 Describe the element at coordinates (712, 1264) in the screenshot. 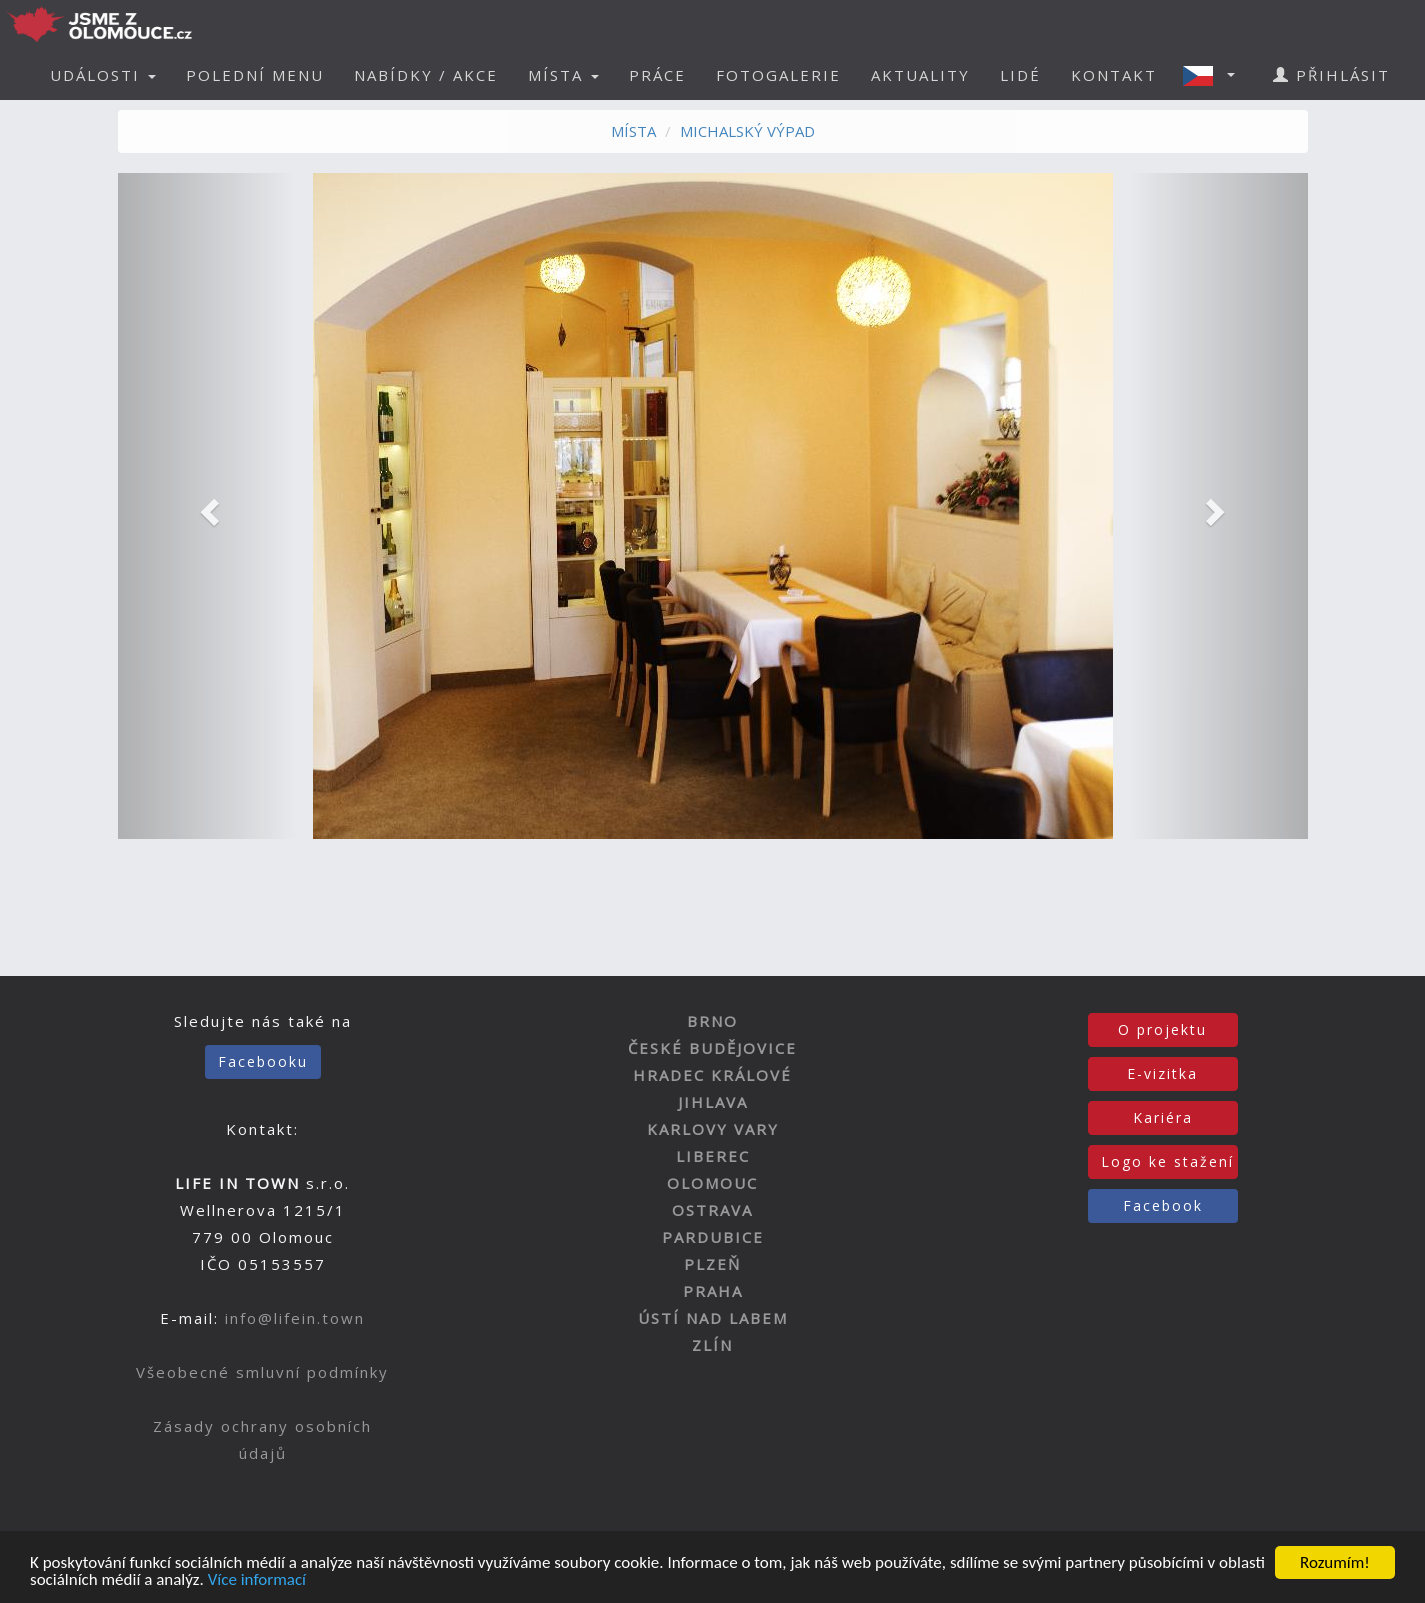

I see `PLZEŇ` at that location.